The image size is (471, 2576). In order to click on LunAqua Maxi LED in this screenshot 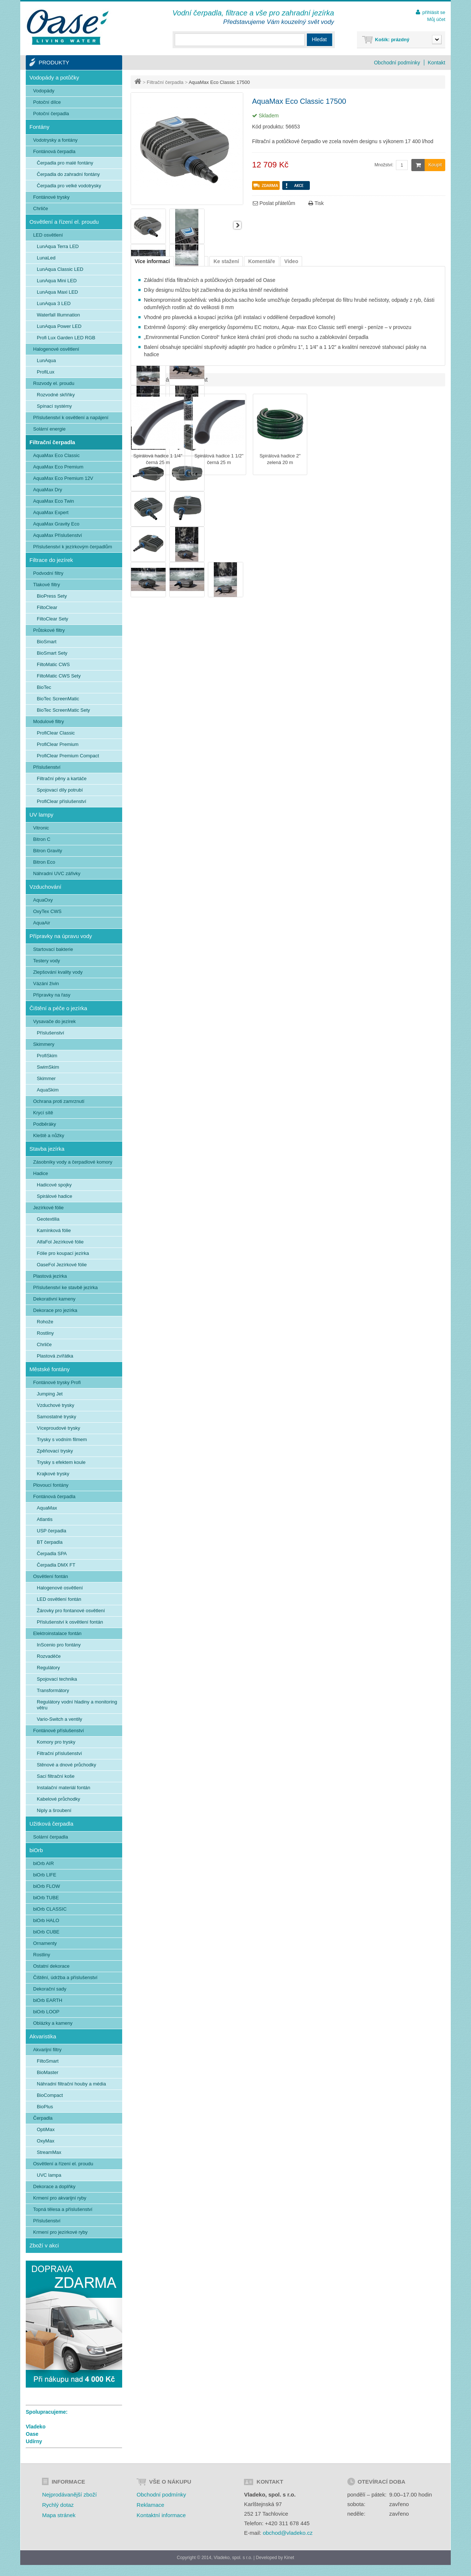, I will do `click(57, 292)`.